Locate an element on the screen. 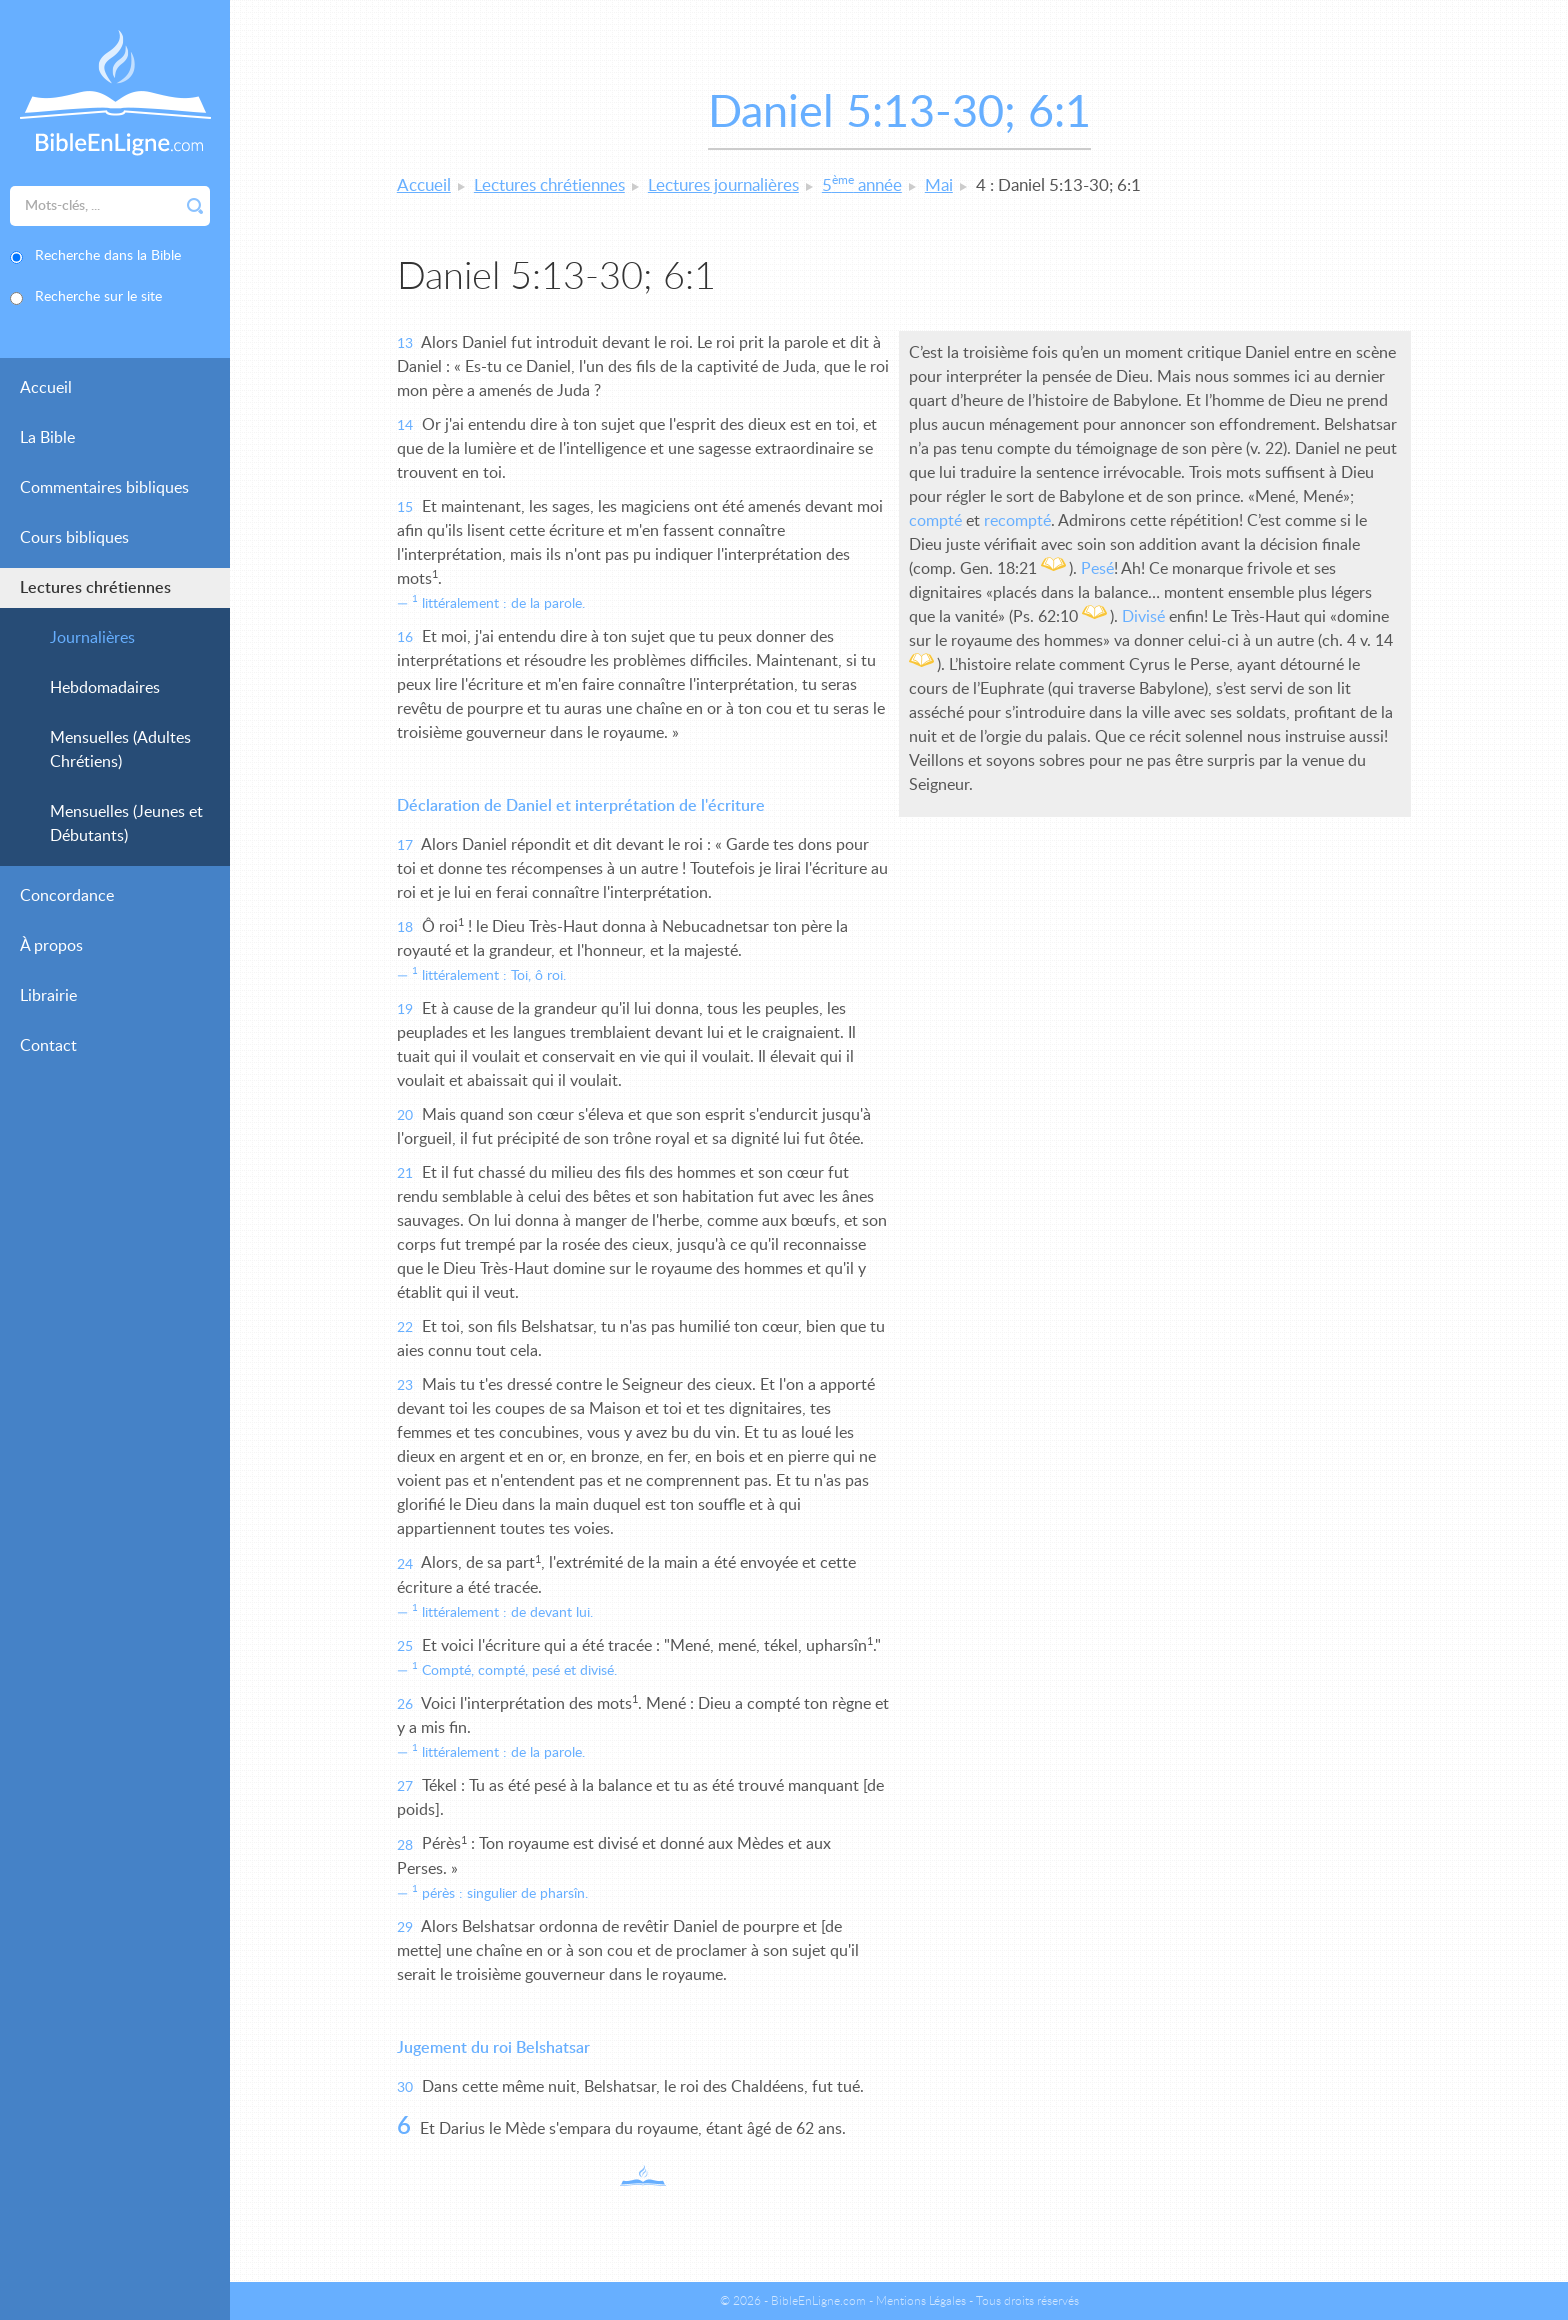 This screenshot has height=2320, width=1568. Cours bibliques is located at coordinates (74, 538).